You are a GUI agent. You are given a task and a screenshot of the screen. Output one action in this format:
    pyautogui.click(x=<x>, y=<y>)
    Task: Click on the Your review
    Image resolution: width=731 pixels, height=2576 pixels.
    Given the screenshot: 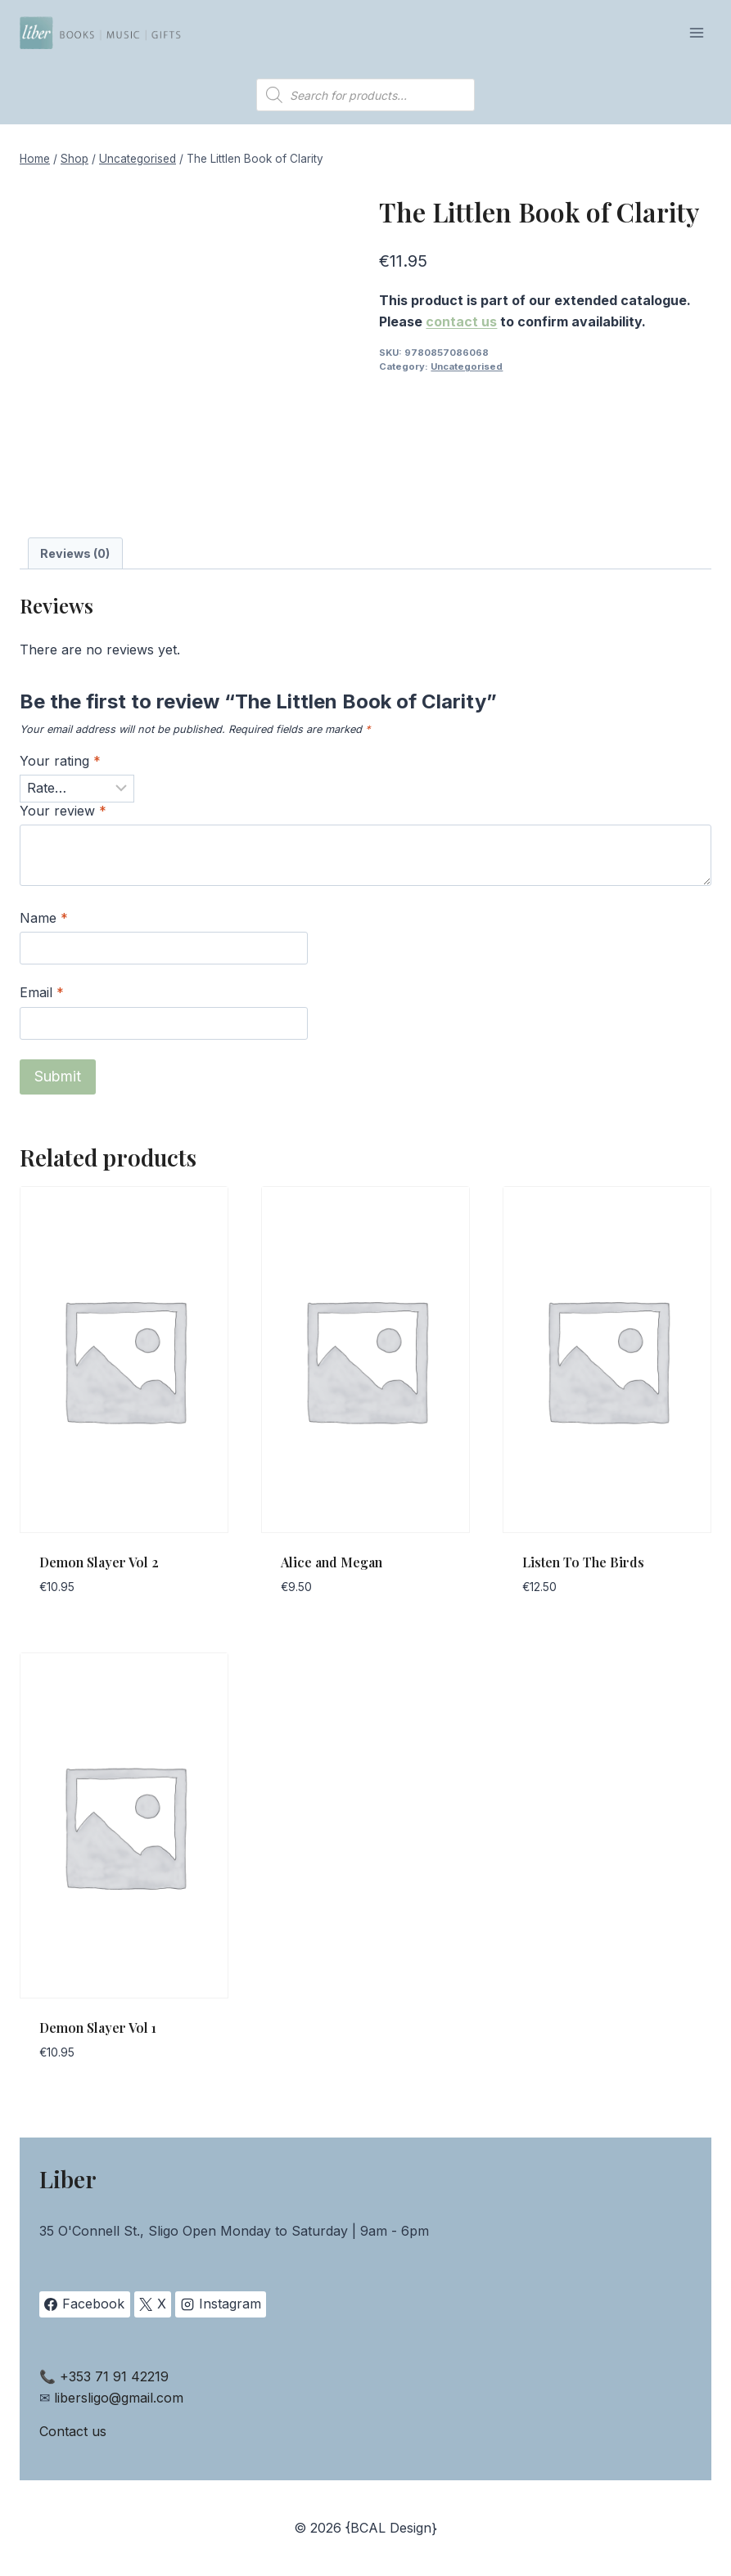 What is the action you would take?
    pyautogui.click(x=63, y=810)
    